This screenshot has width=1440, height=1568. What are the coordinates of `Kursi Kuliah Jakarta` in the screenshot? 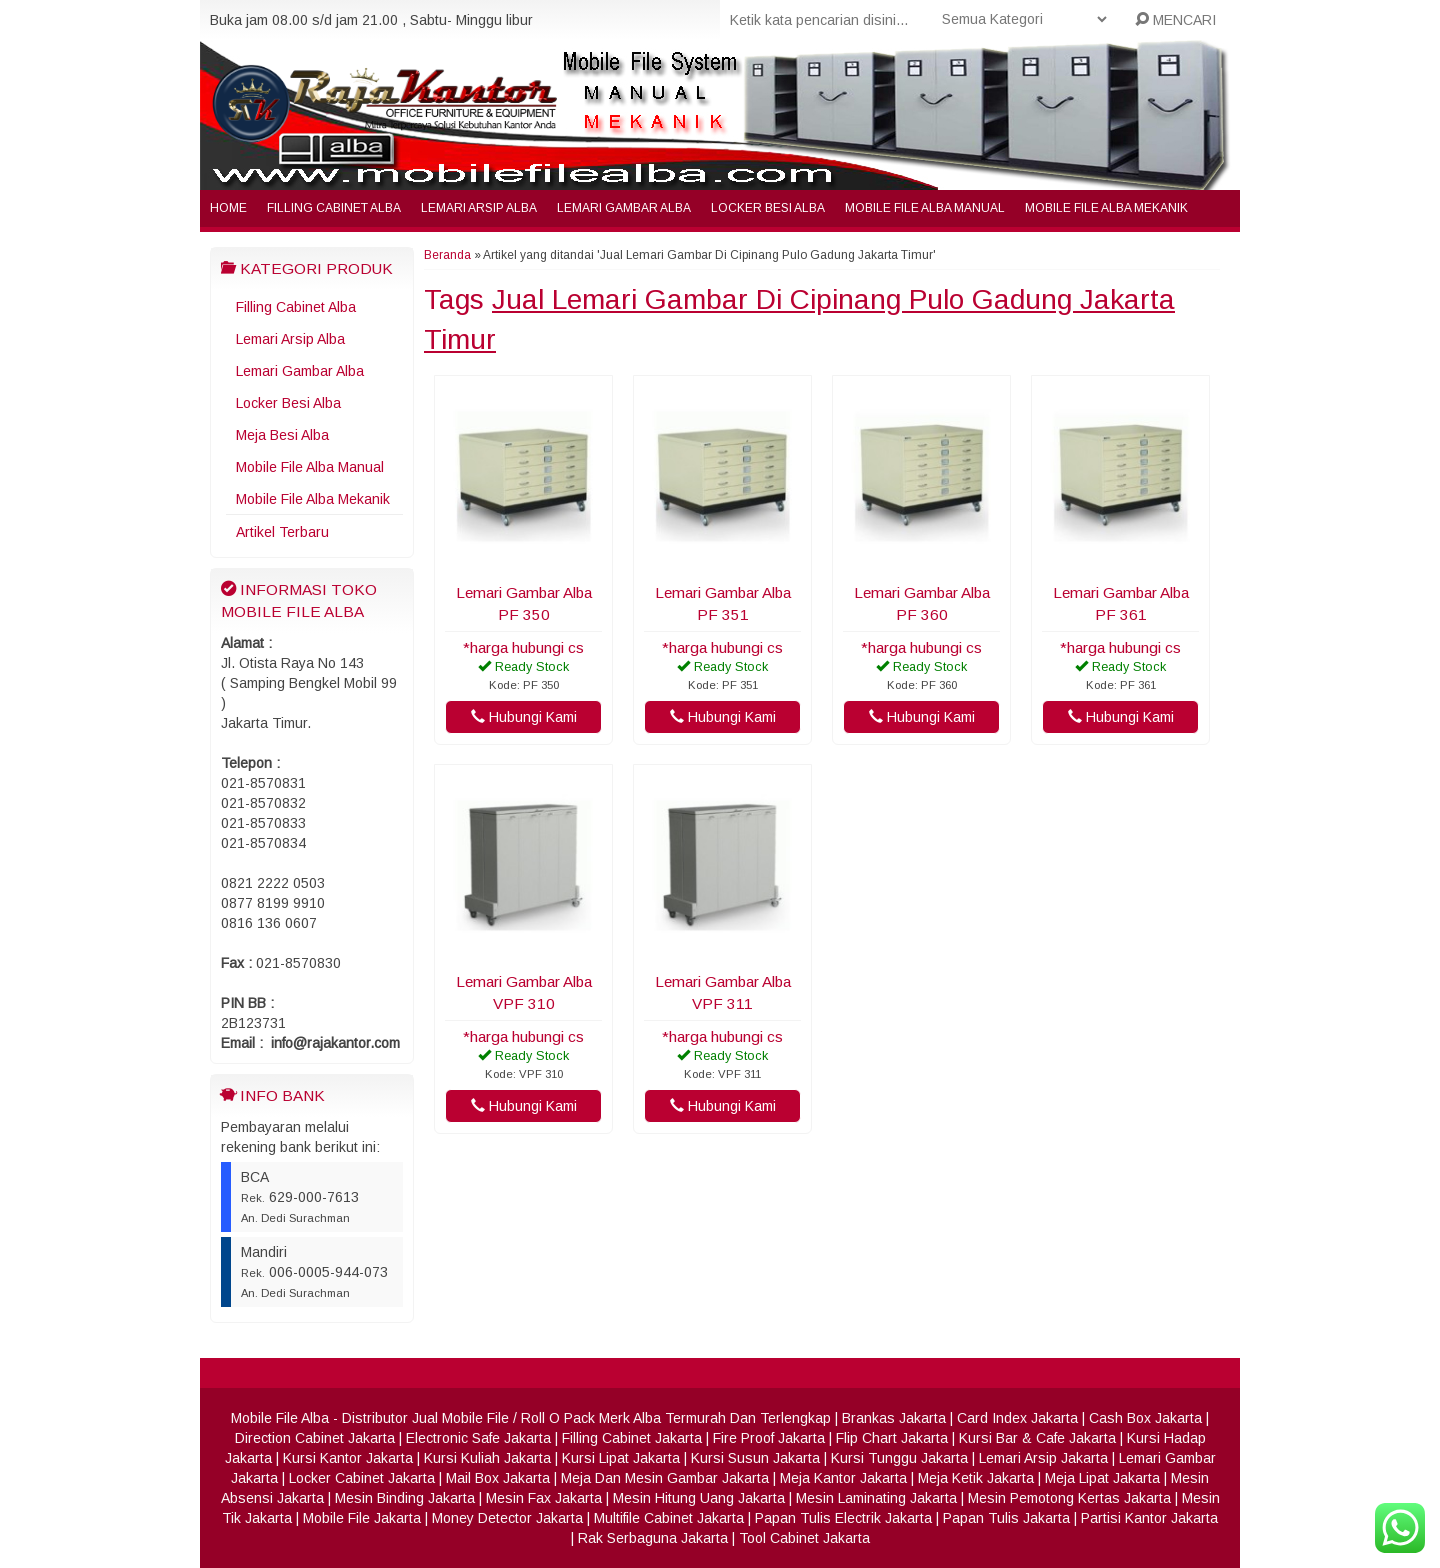 It's located at (487, 1458).